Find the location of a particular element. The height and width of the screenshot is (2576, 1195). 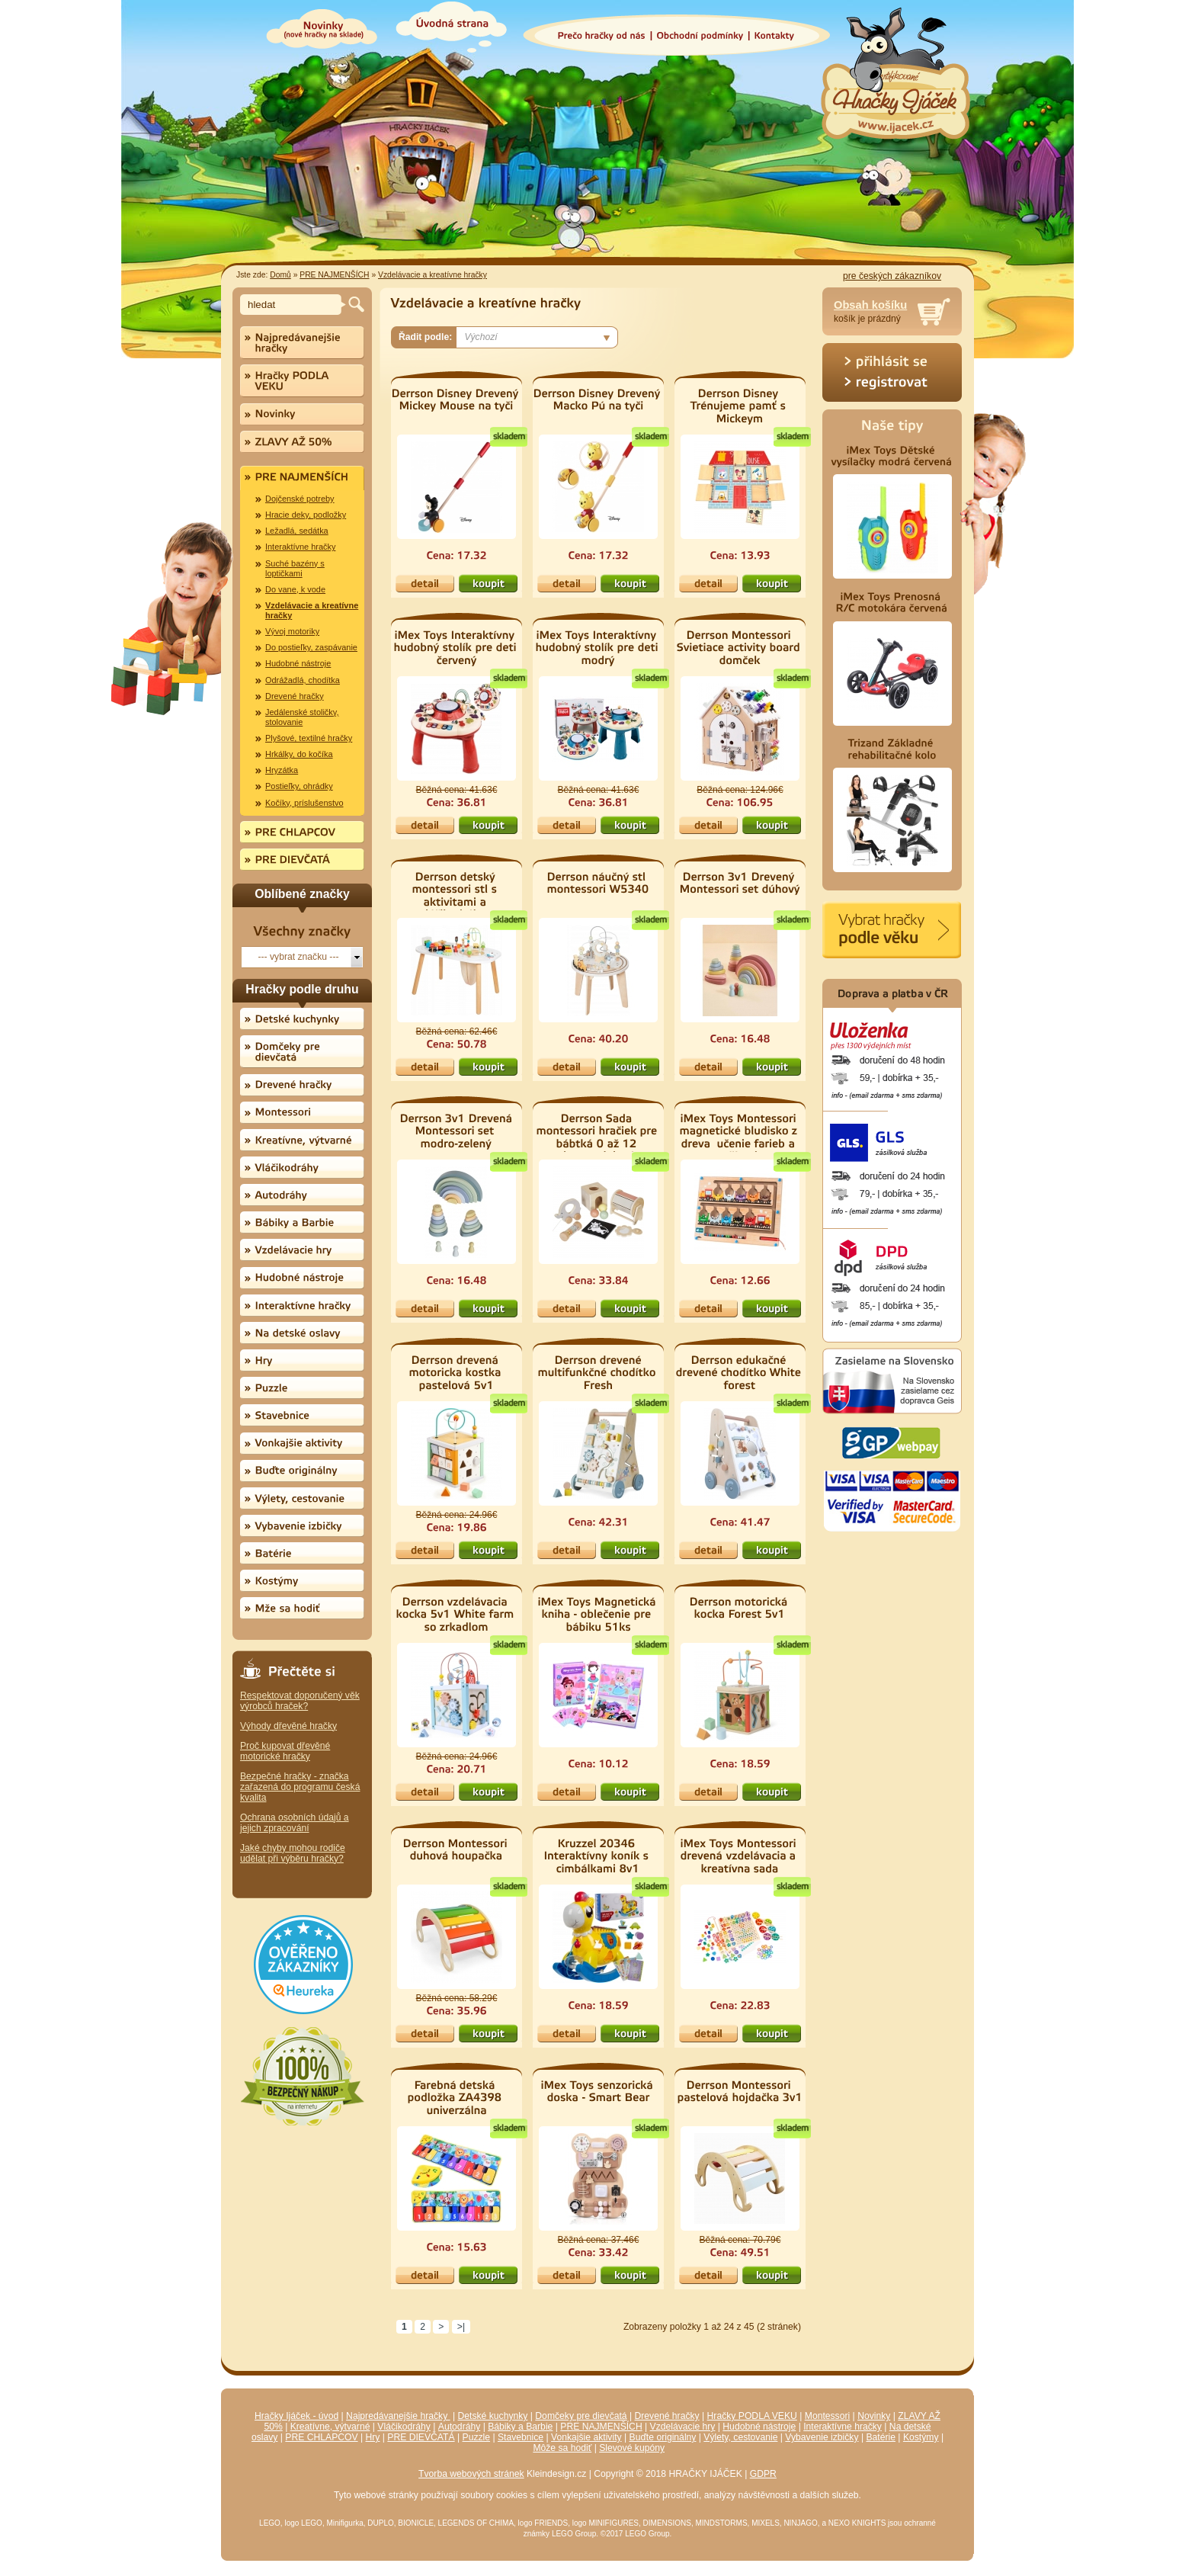

Postieľky, ohrádky is located at coordinates (299, 786).